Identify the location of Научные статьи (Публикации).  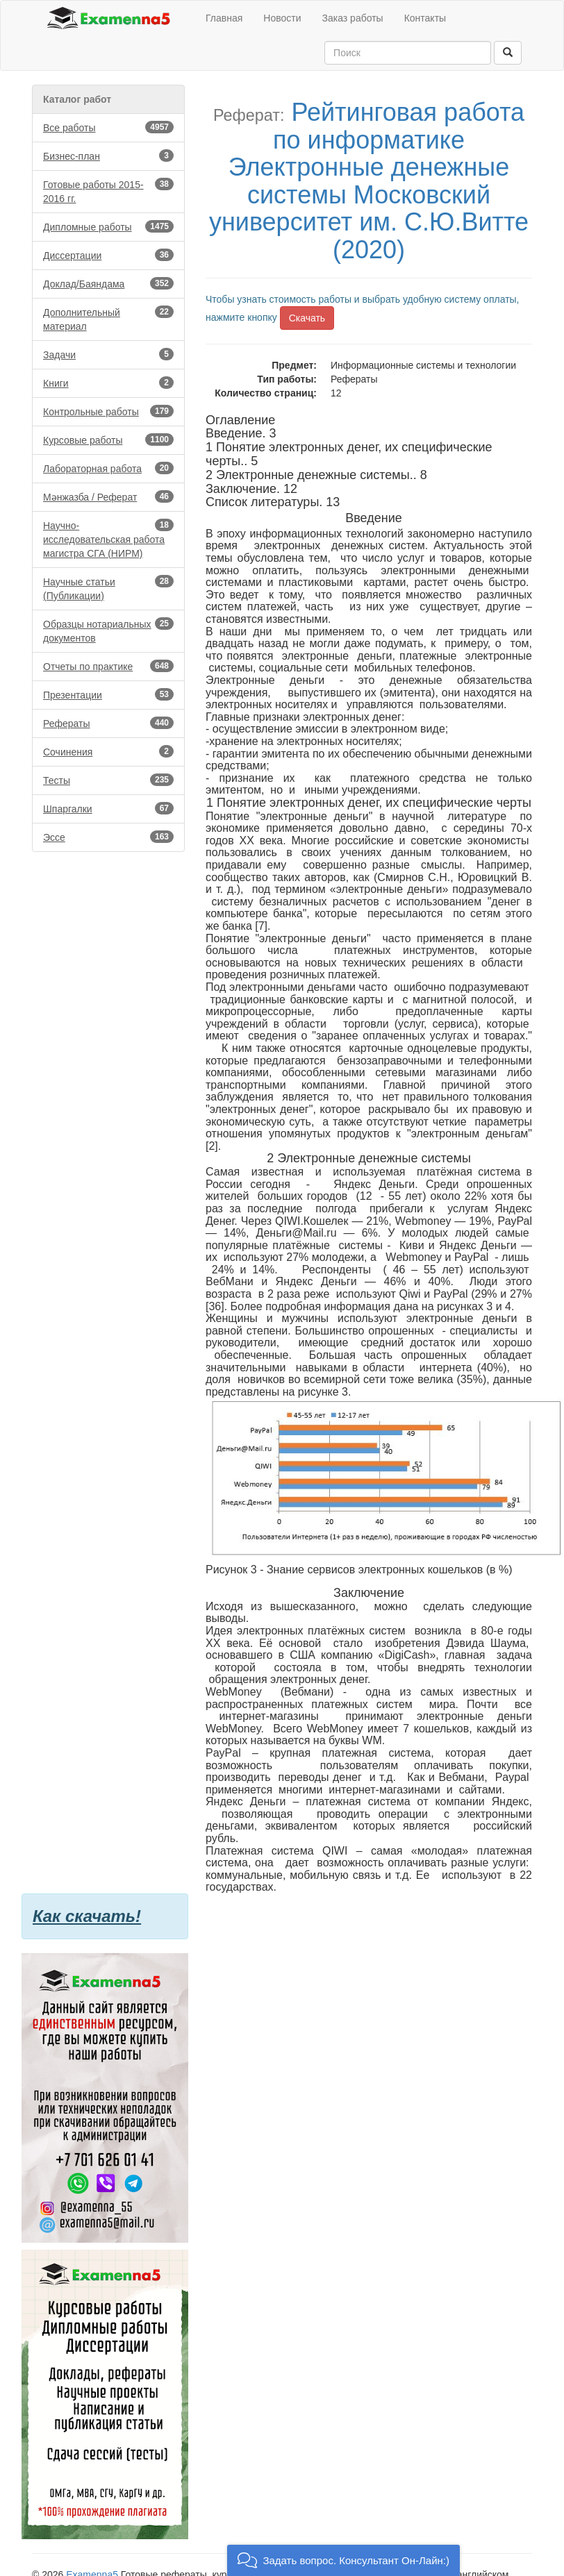
(108, 588).